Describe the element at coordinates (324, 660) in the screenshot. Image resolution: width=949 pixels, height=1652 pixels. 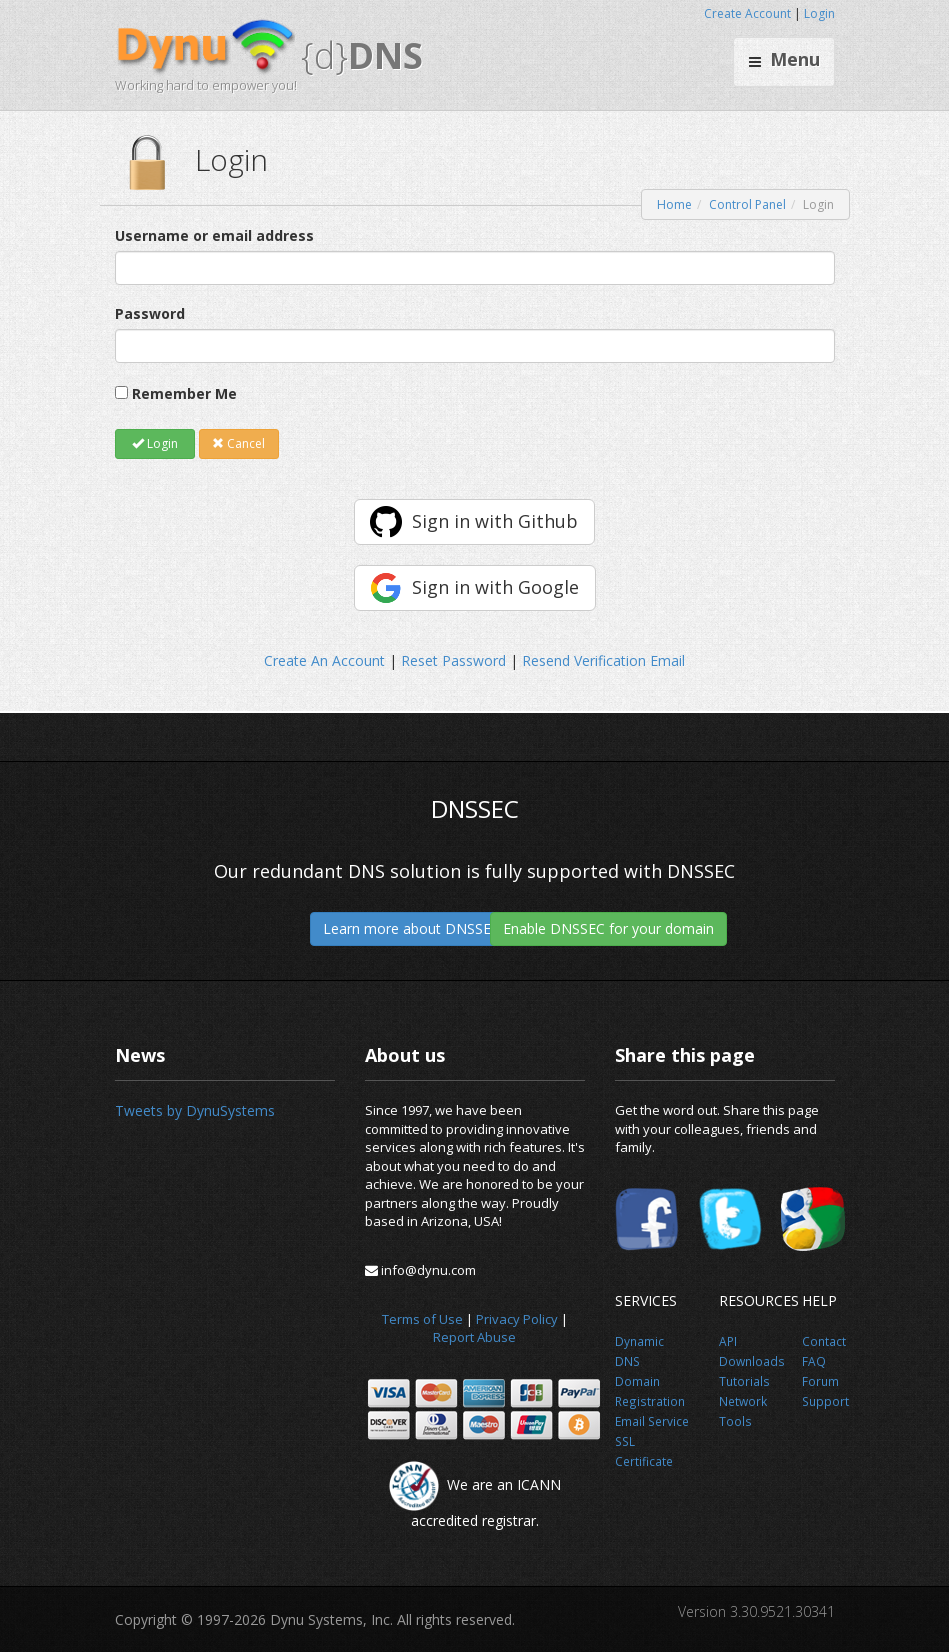
I see `Create An Account` at that location.